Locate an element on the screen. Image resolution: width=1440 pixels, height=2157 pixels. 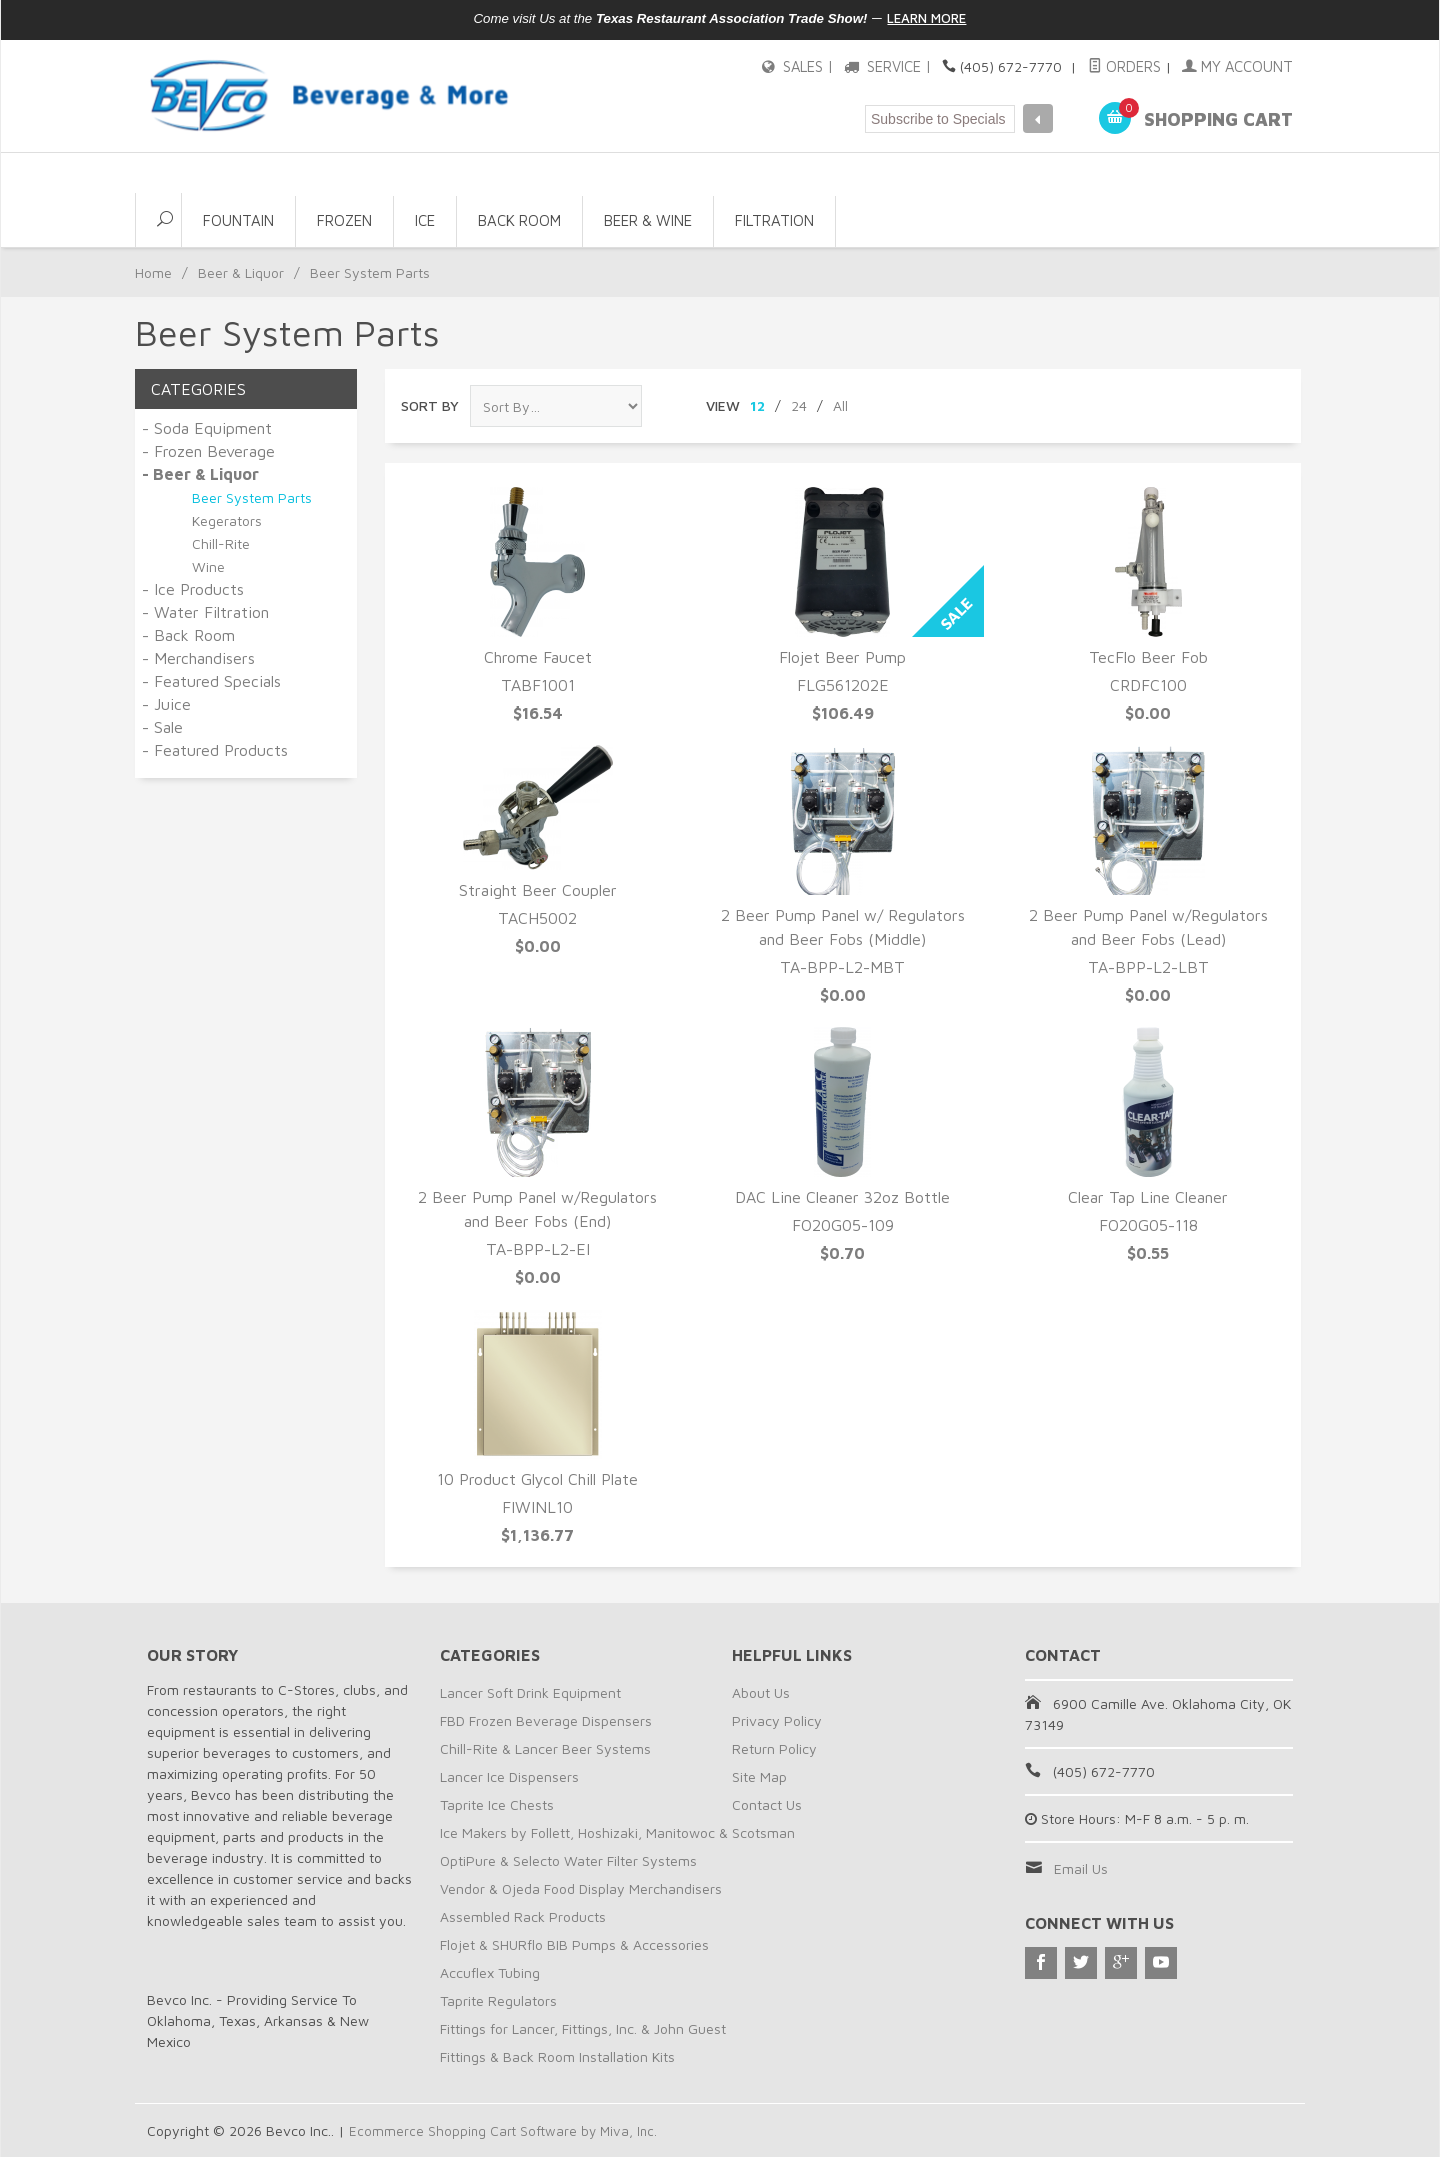
- Featured Specials is located at coordinates (211, 681).